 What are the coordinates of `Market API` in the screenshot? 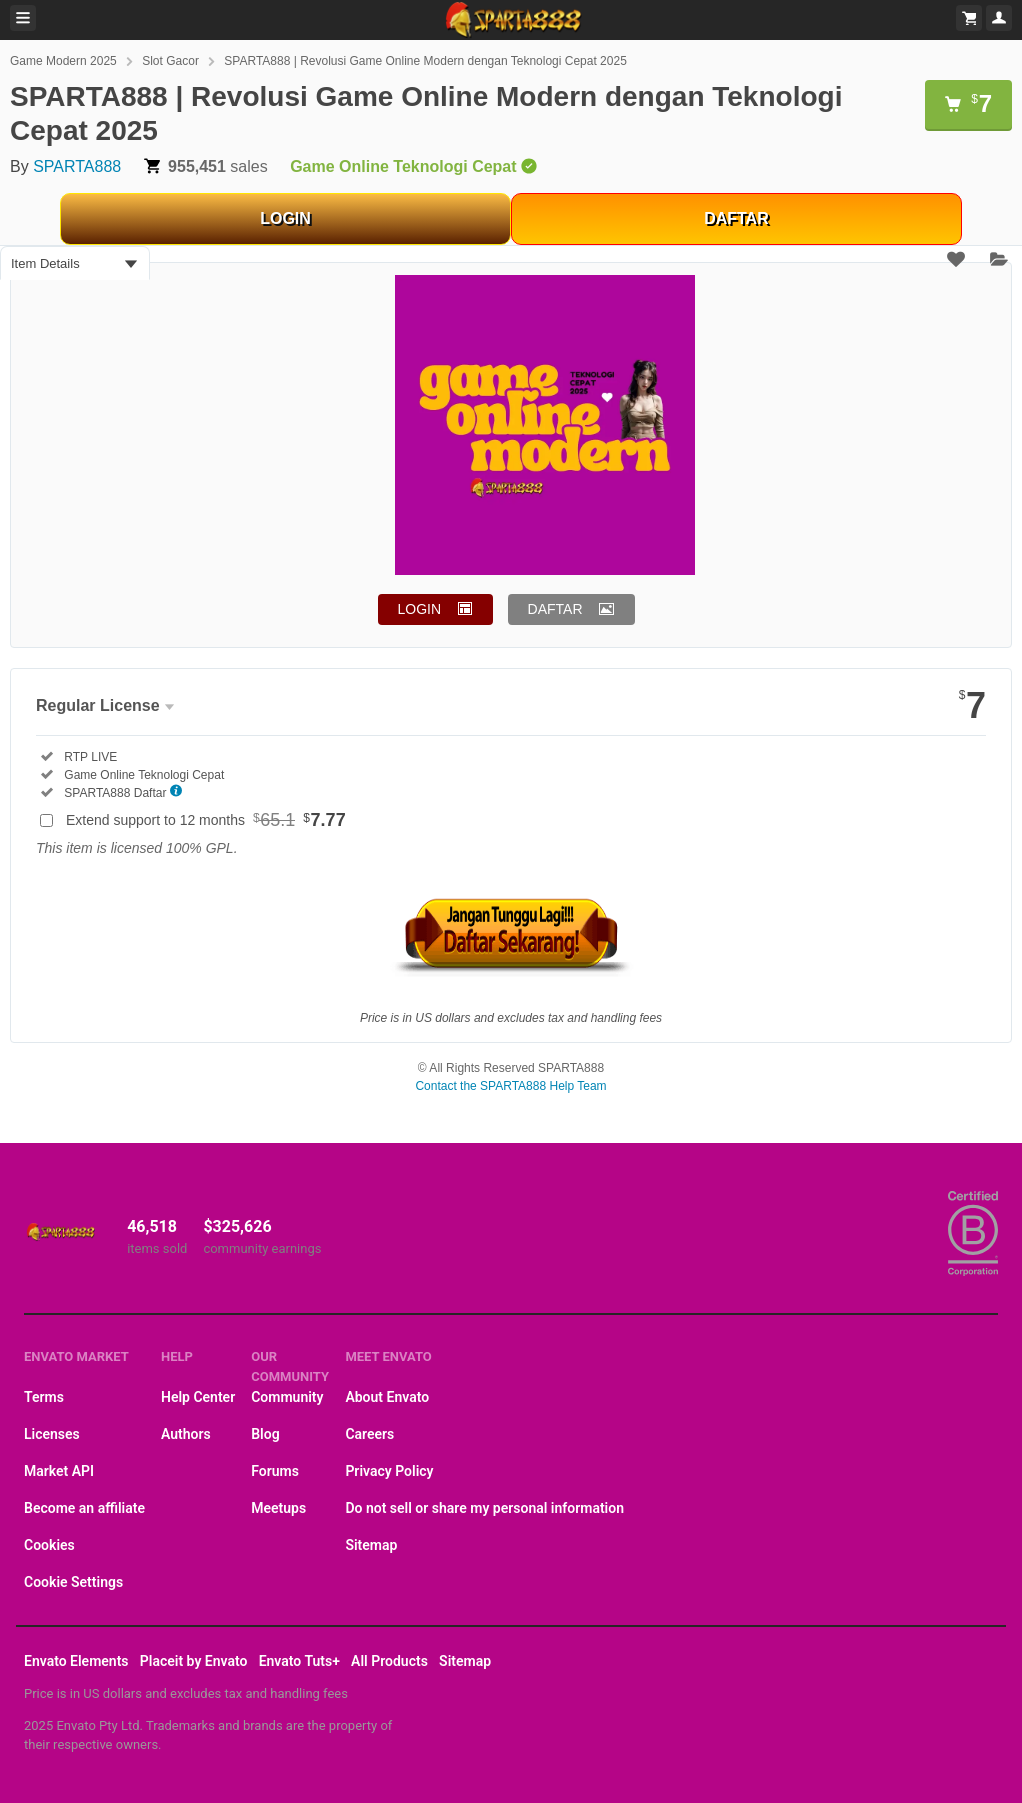 It's located at (59, 1471).